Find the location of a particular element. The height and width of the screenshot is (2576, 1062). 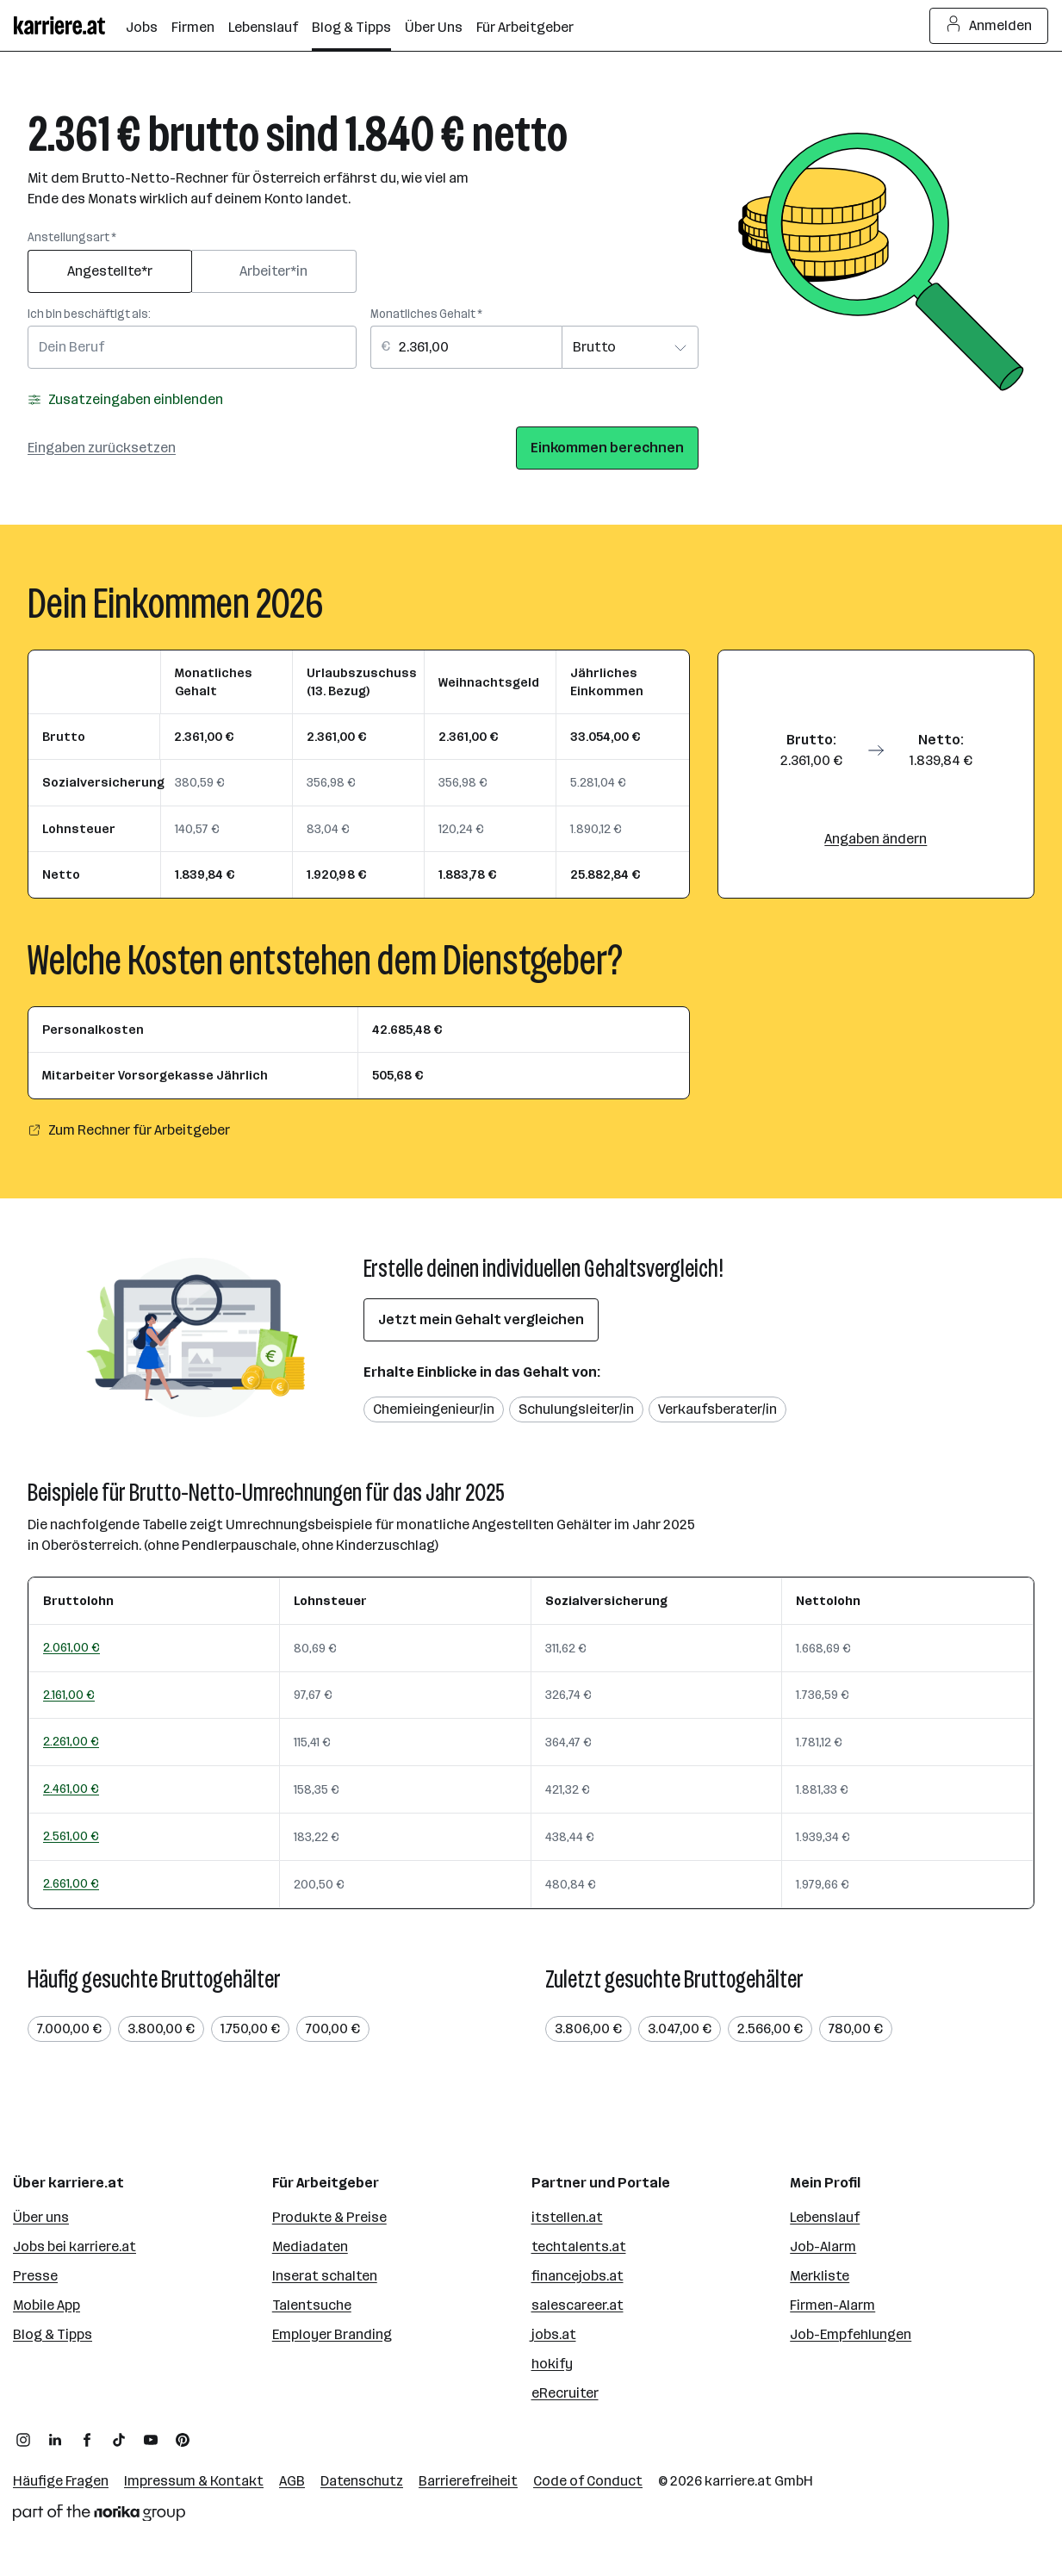

Mobile App is located at coordinates (46, 2305).